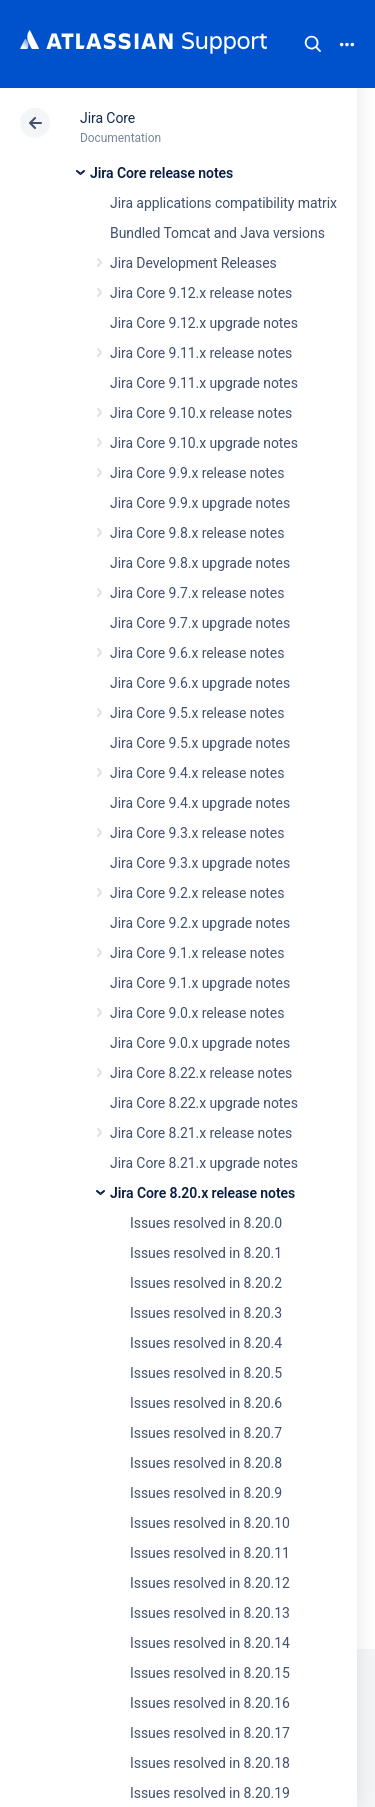 This screenshot has height=1807, width=375. I want to click on Jira Core 9.1.x release notes, so click(197, 953).